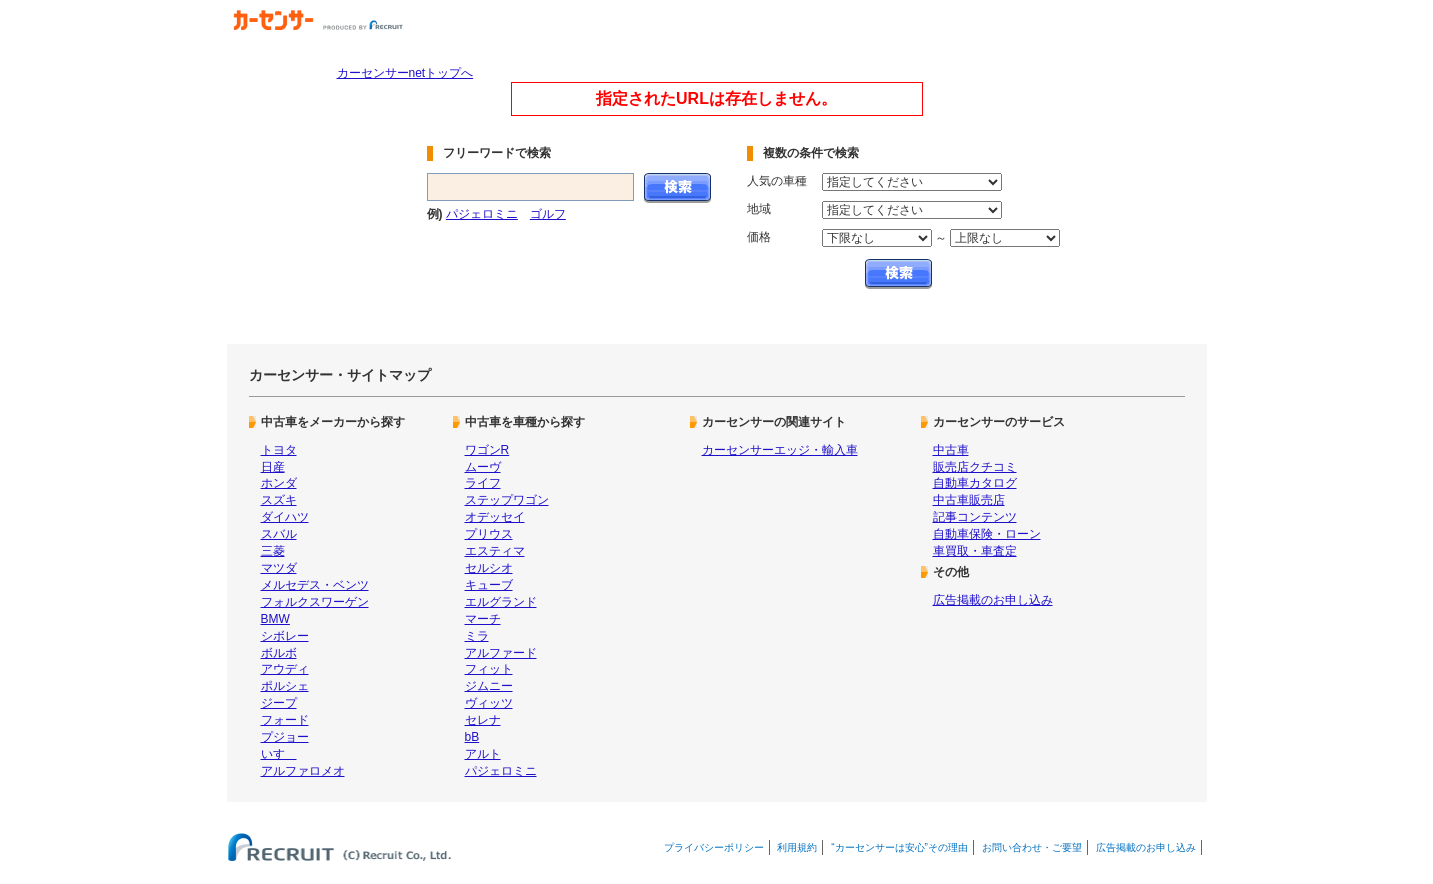 The height and width of the screenshot is (884, 1433). What do you see at coordinates (487, 450) in the screenshot?
I see `ワゴンR` at bounding box center [487, 450].